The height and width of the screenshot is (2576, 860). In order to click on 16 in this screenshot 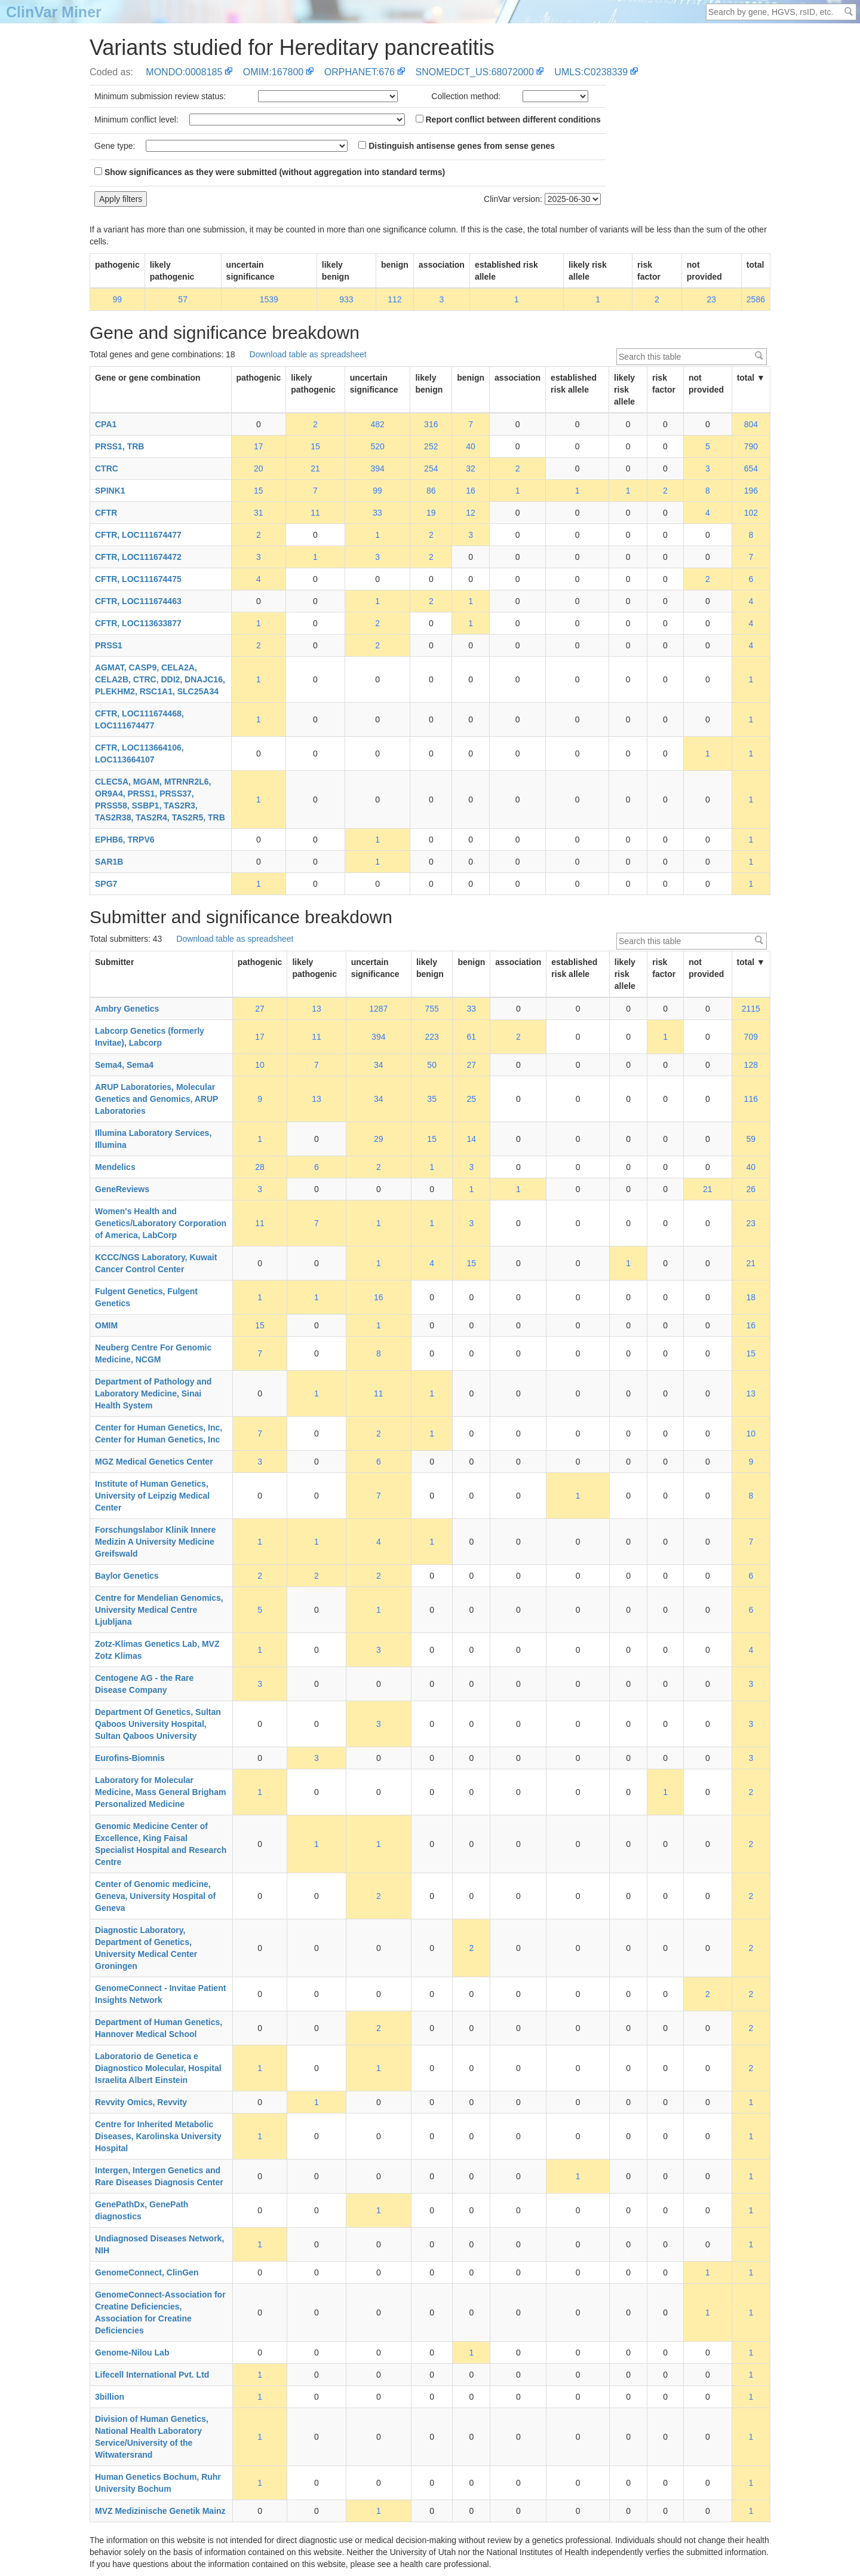, I will do `click(470, 490)`.